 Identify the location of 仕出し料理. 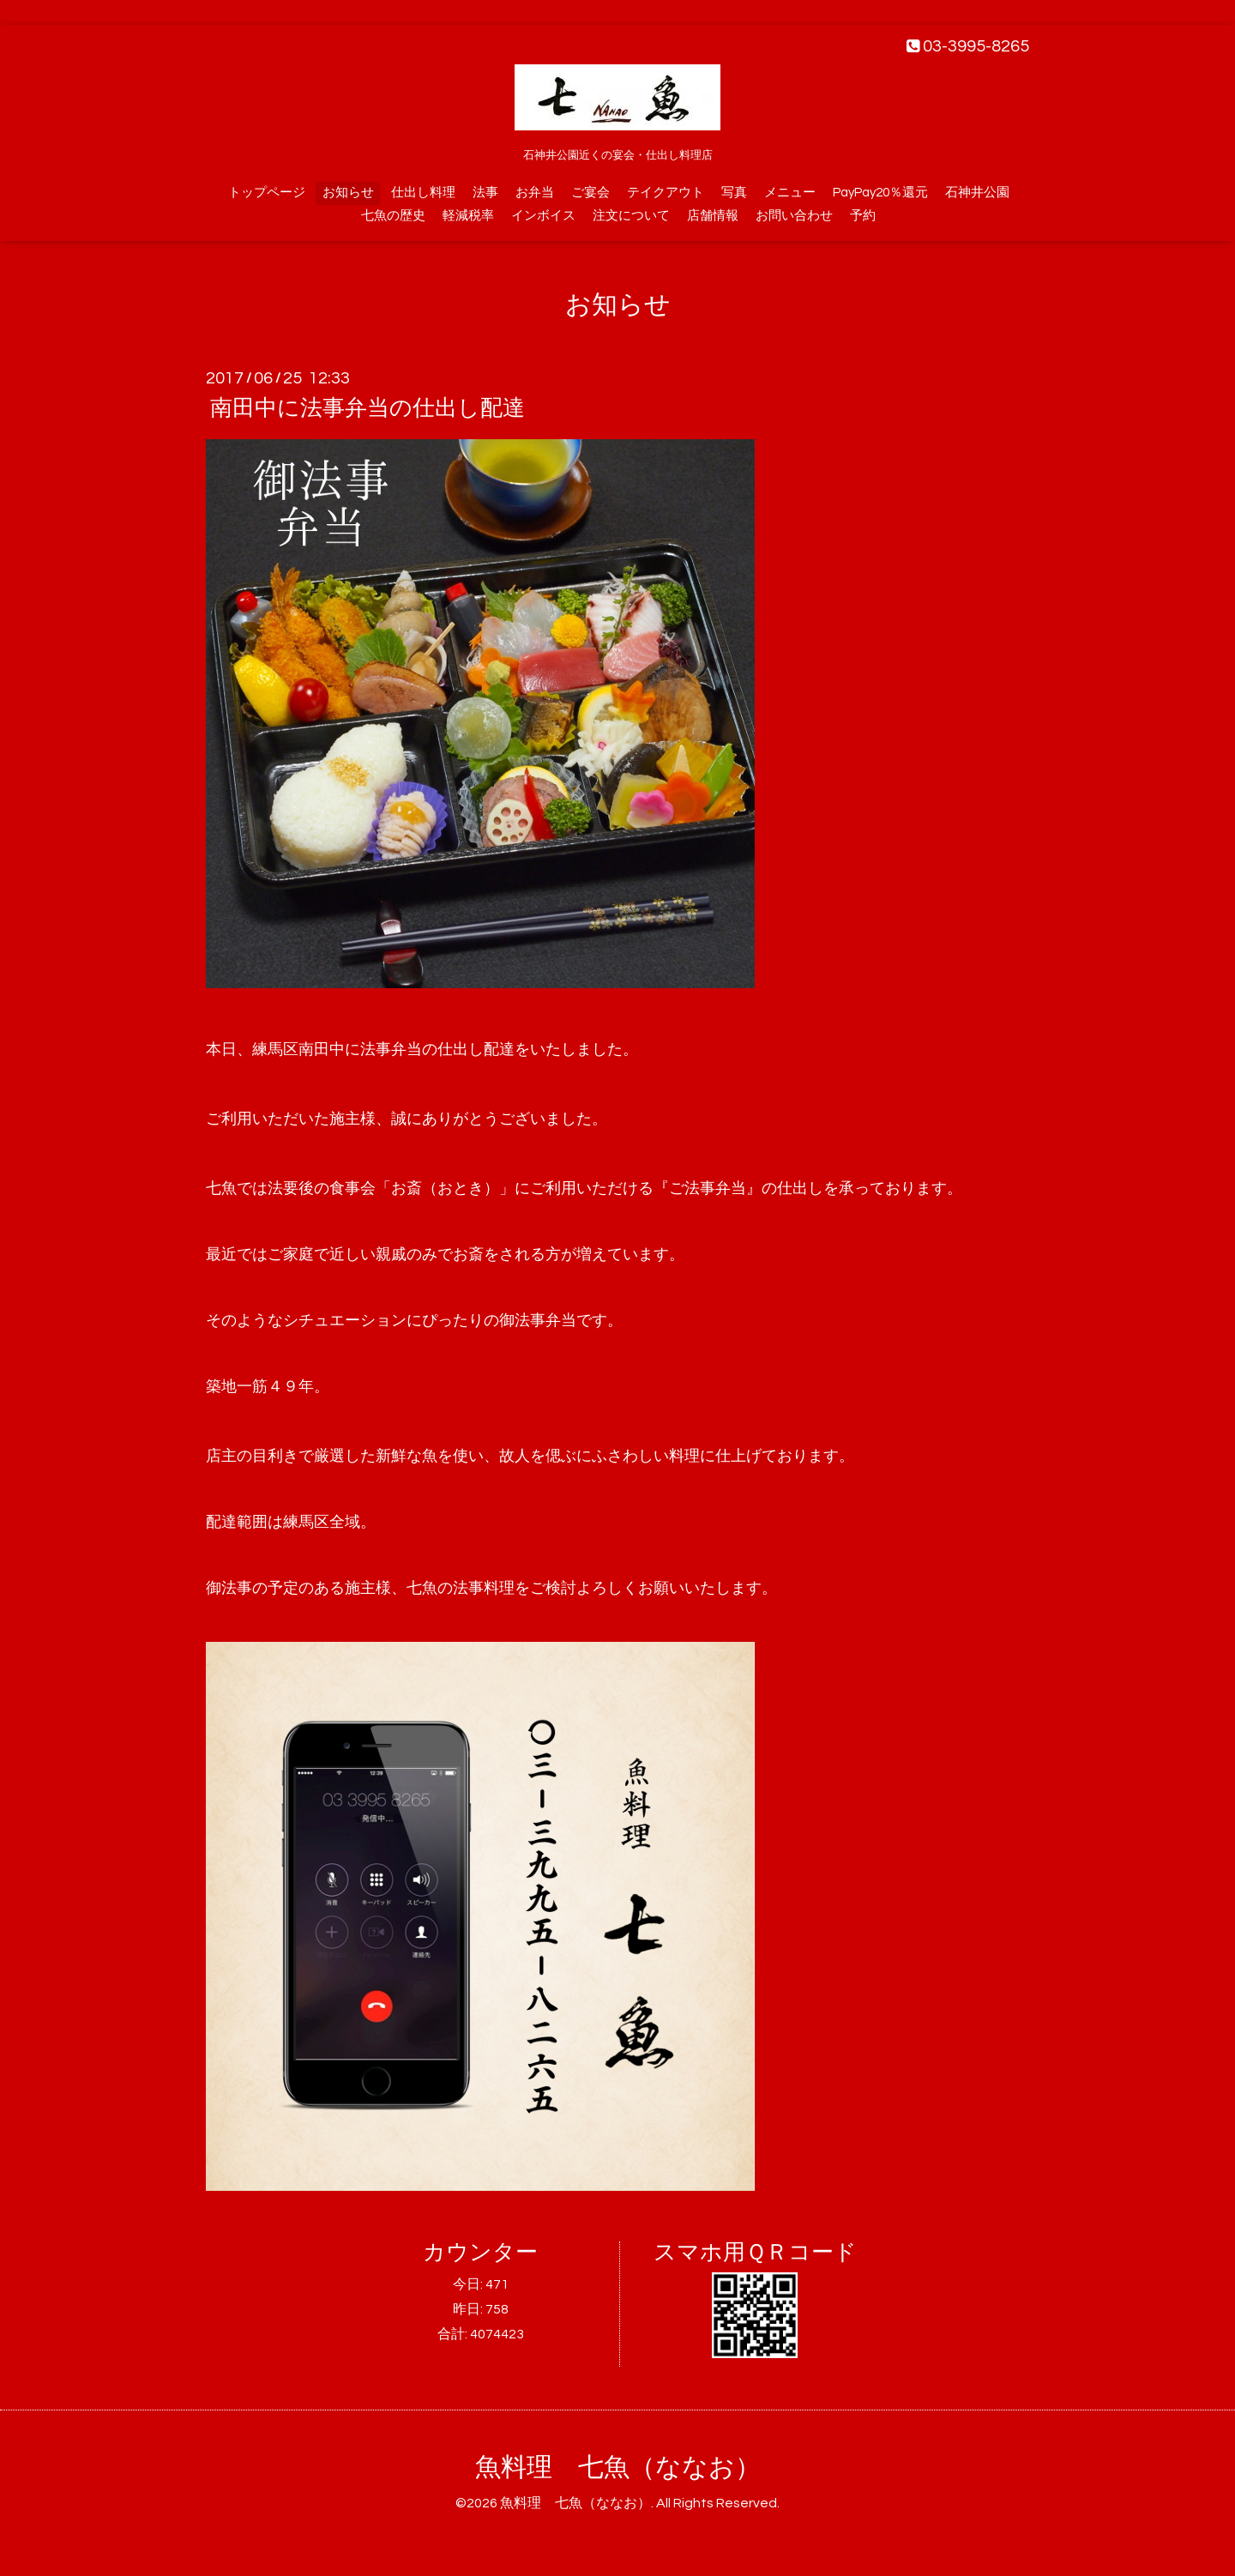
(423, 192).